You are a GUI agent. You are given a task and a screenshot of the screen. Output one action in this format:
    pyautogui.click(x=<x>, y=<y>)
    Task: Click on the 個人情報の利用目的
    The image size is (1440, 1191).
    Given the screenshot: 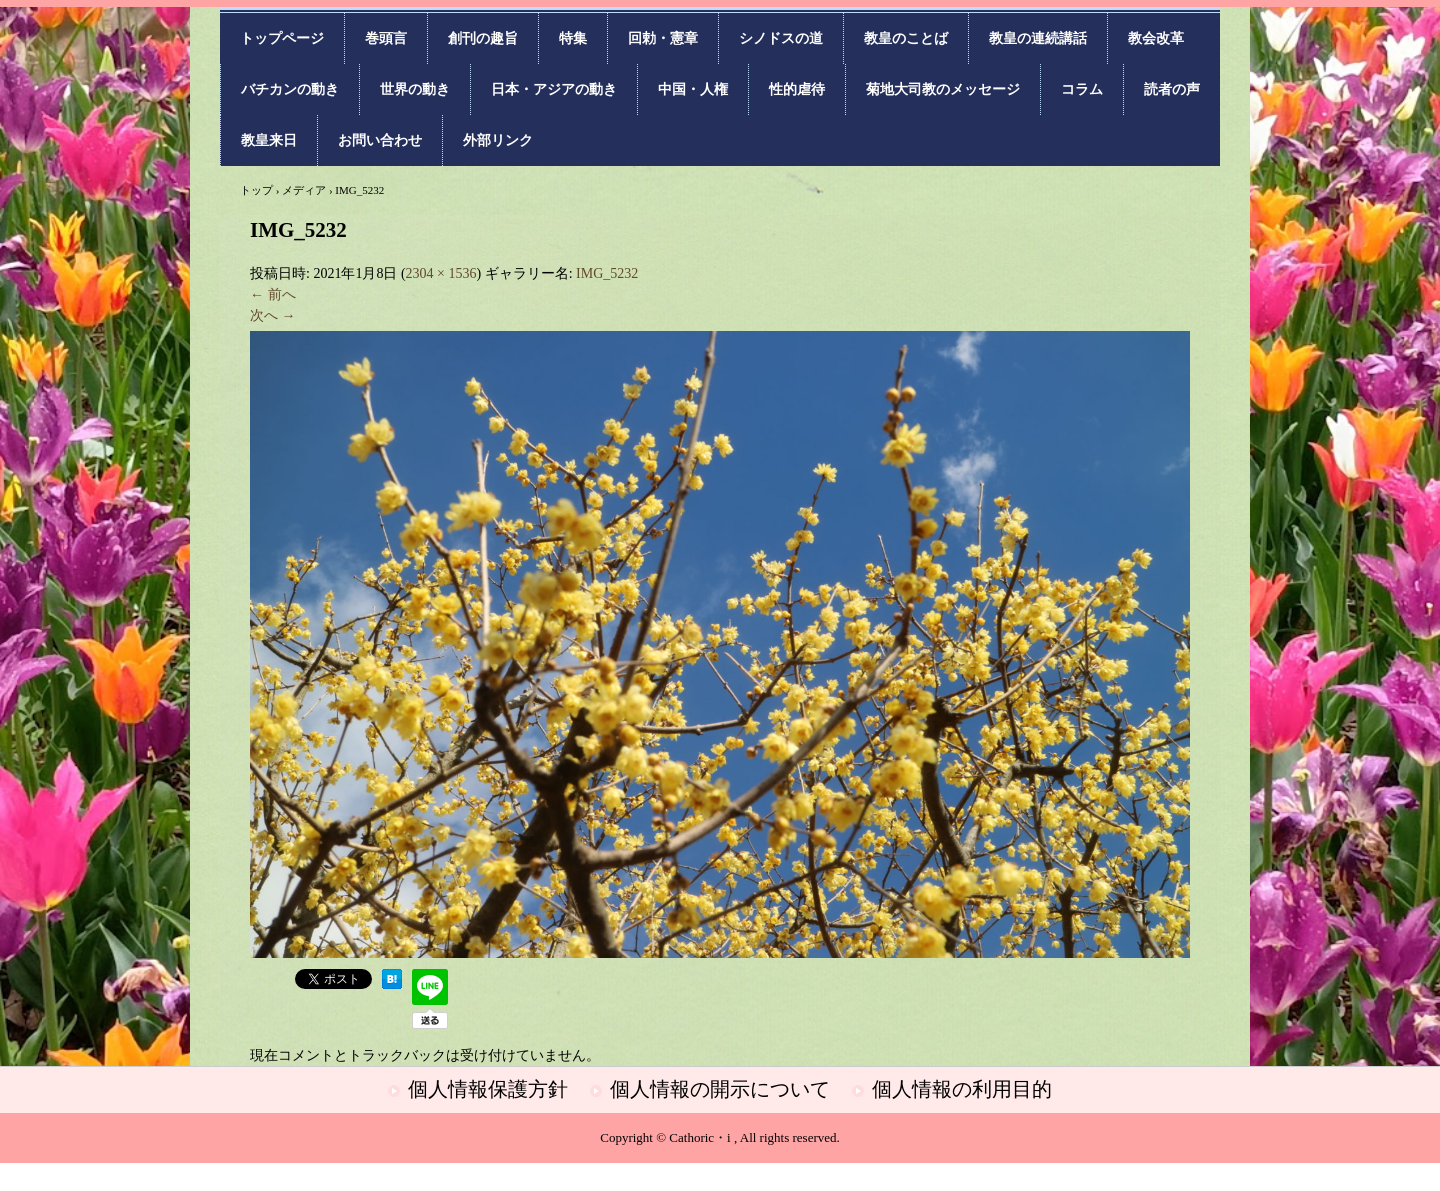 What is the action you would take?
    pyautogui.click(x=962, y=1089)
    